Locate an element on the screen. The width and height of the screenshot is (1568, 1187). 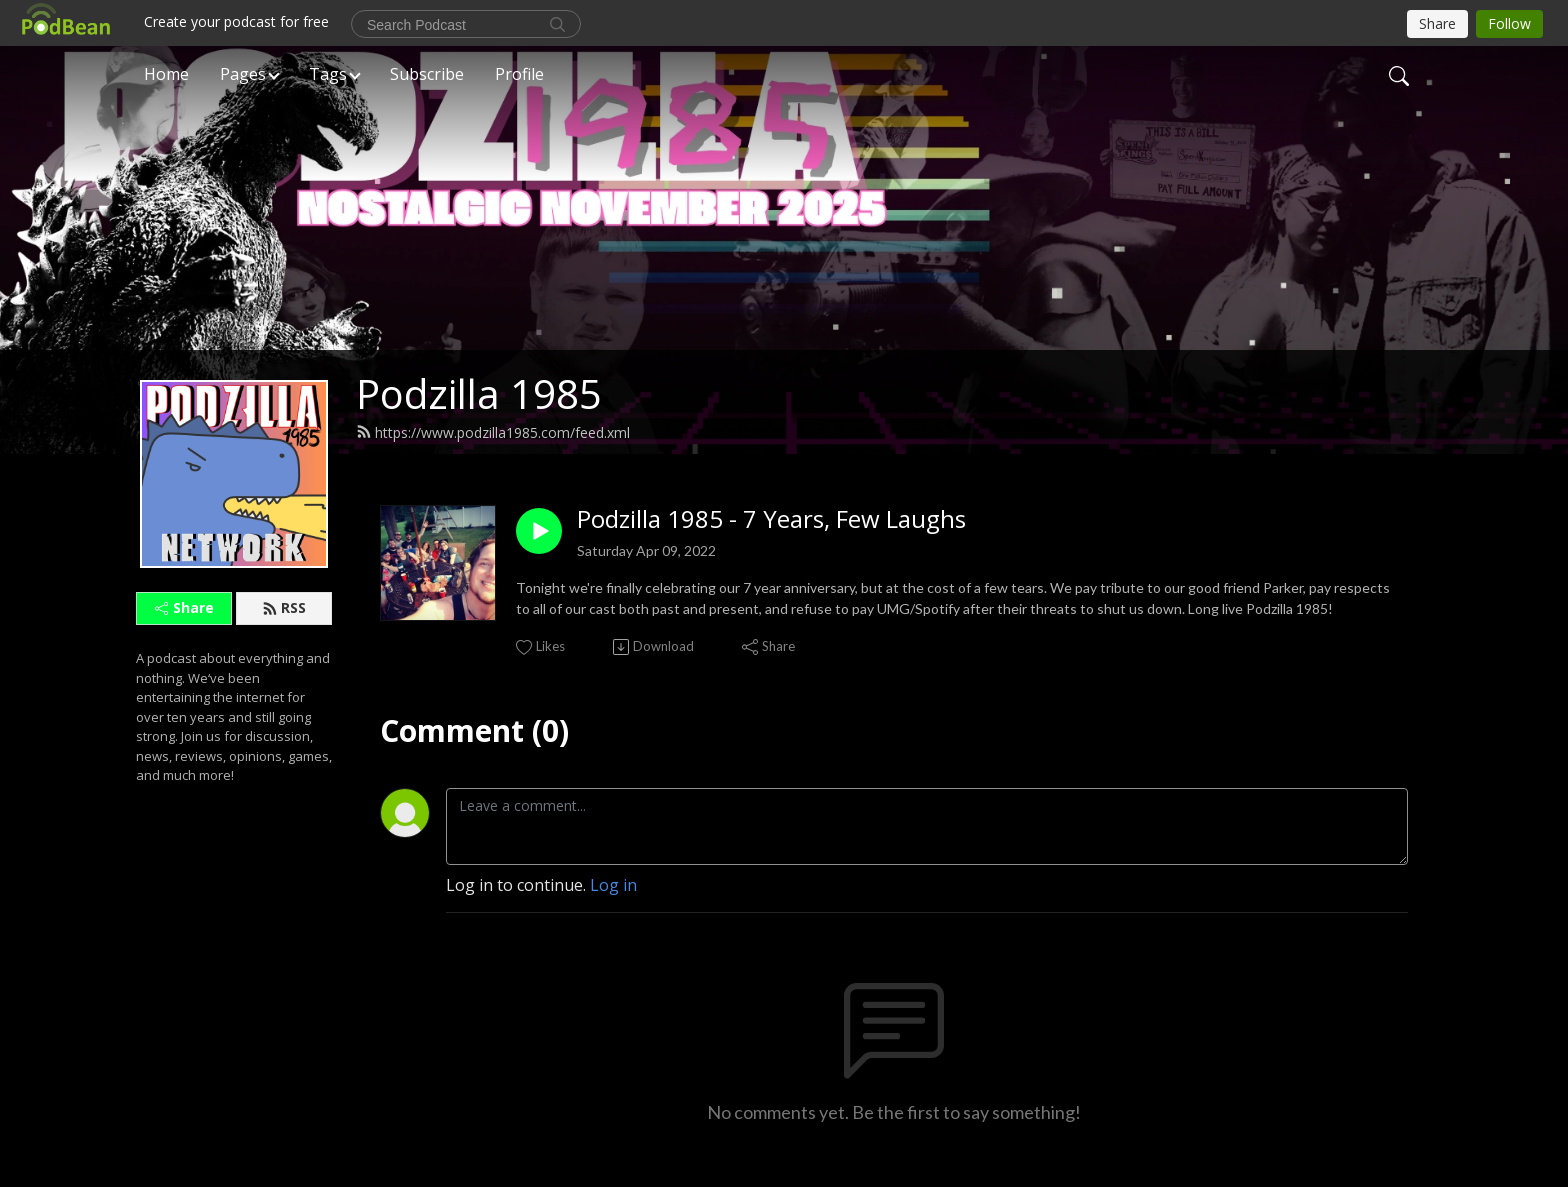
Log in is located at coordinates (613, 885).